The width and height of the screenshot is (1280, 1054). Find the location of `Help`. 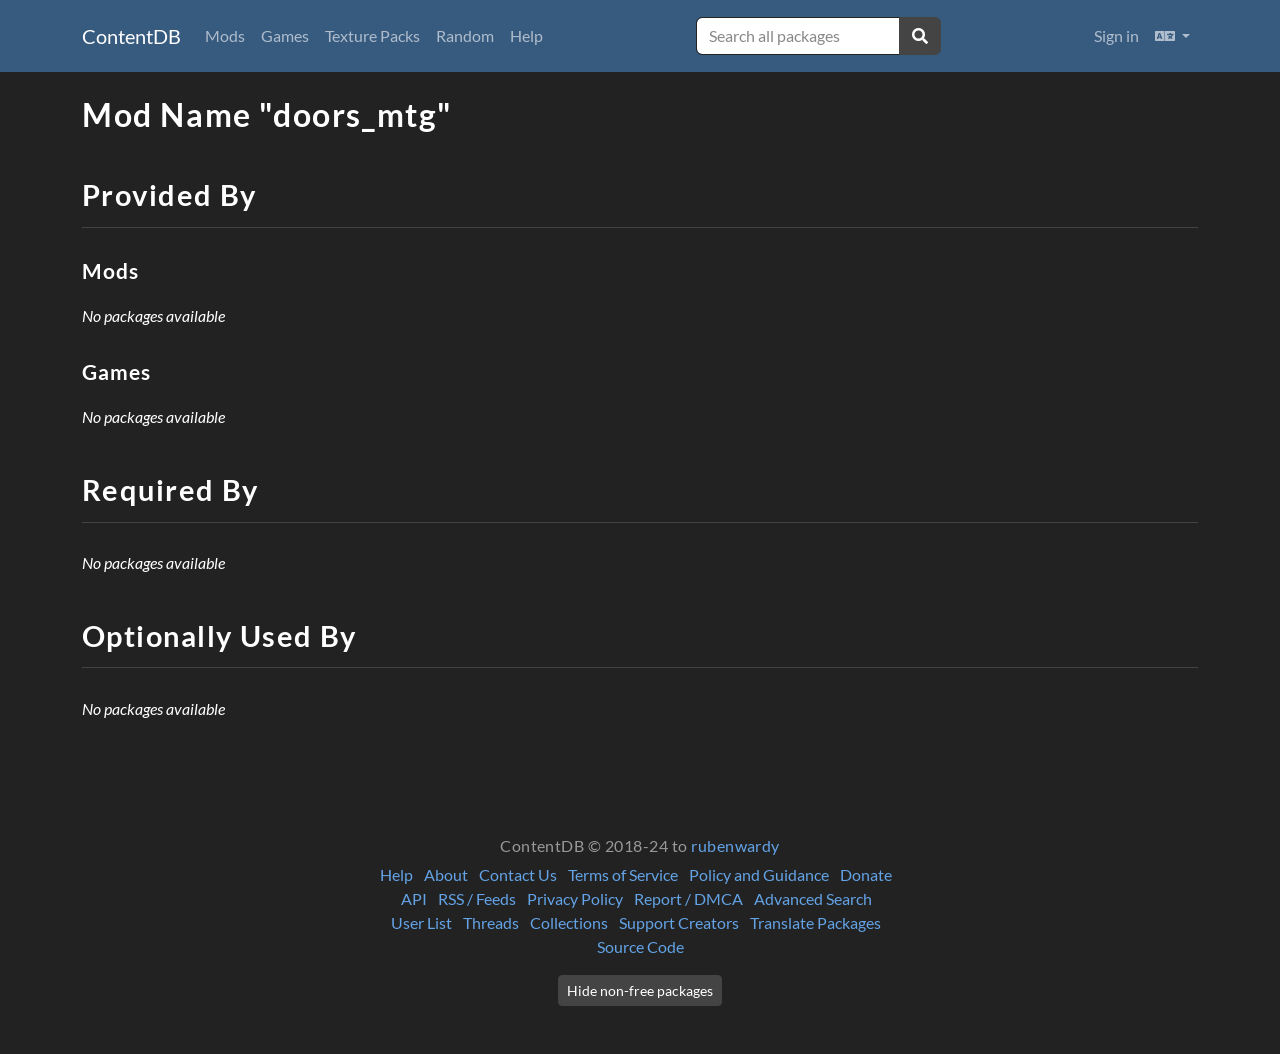

Help is located at coordinates (526, 35).